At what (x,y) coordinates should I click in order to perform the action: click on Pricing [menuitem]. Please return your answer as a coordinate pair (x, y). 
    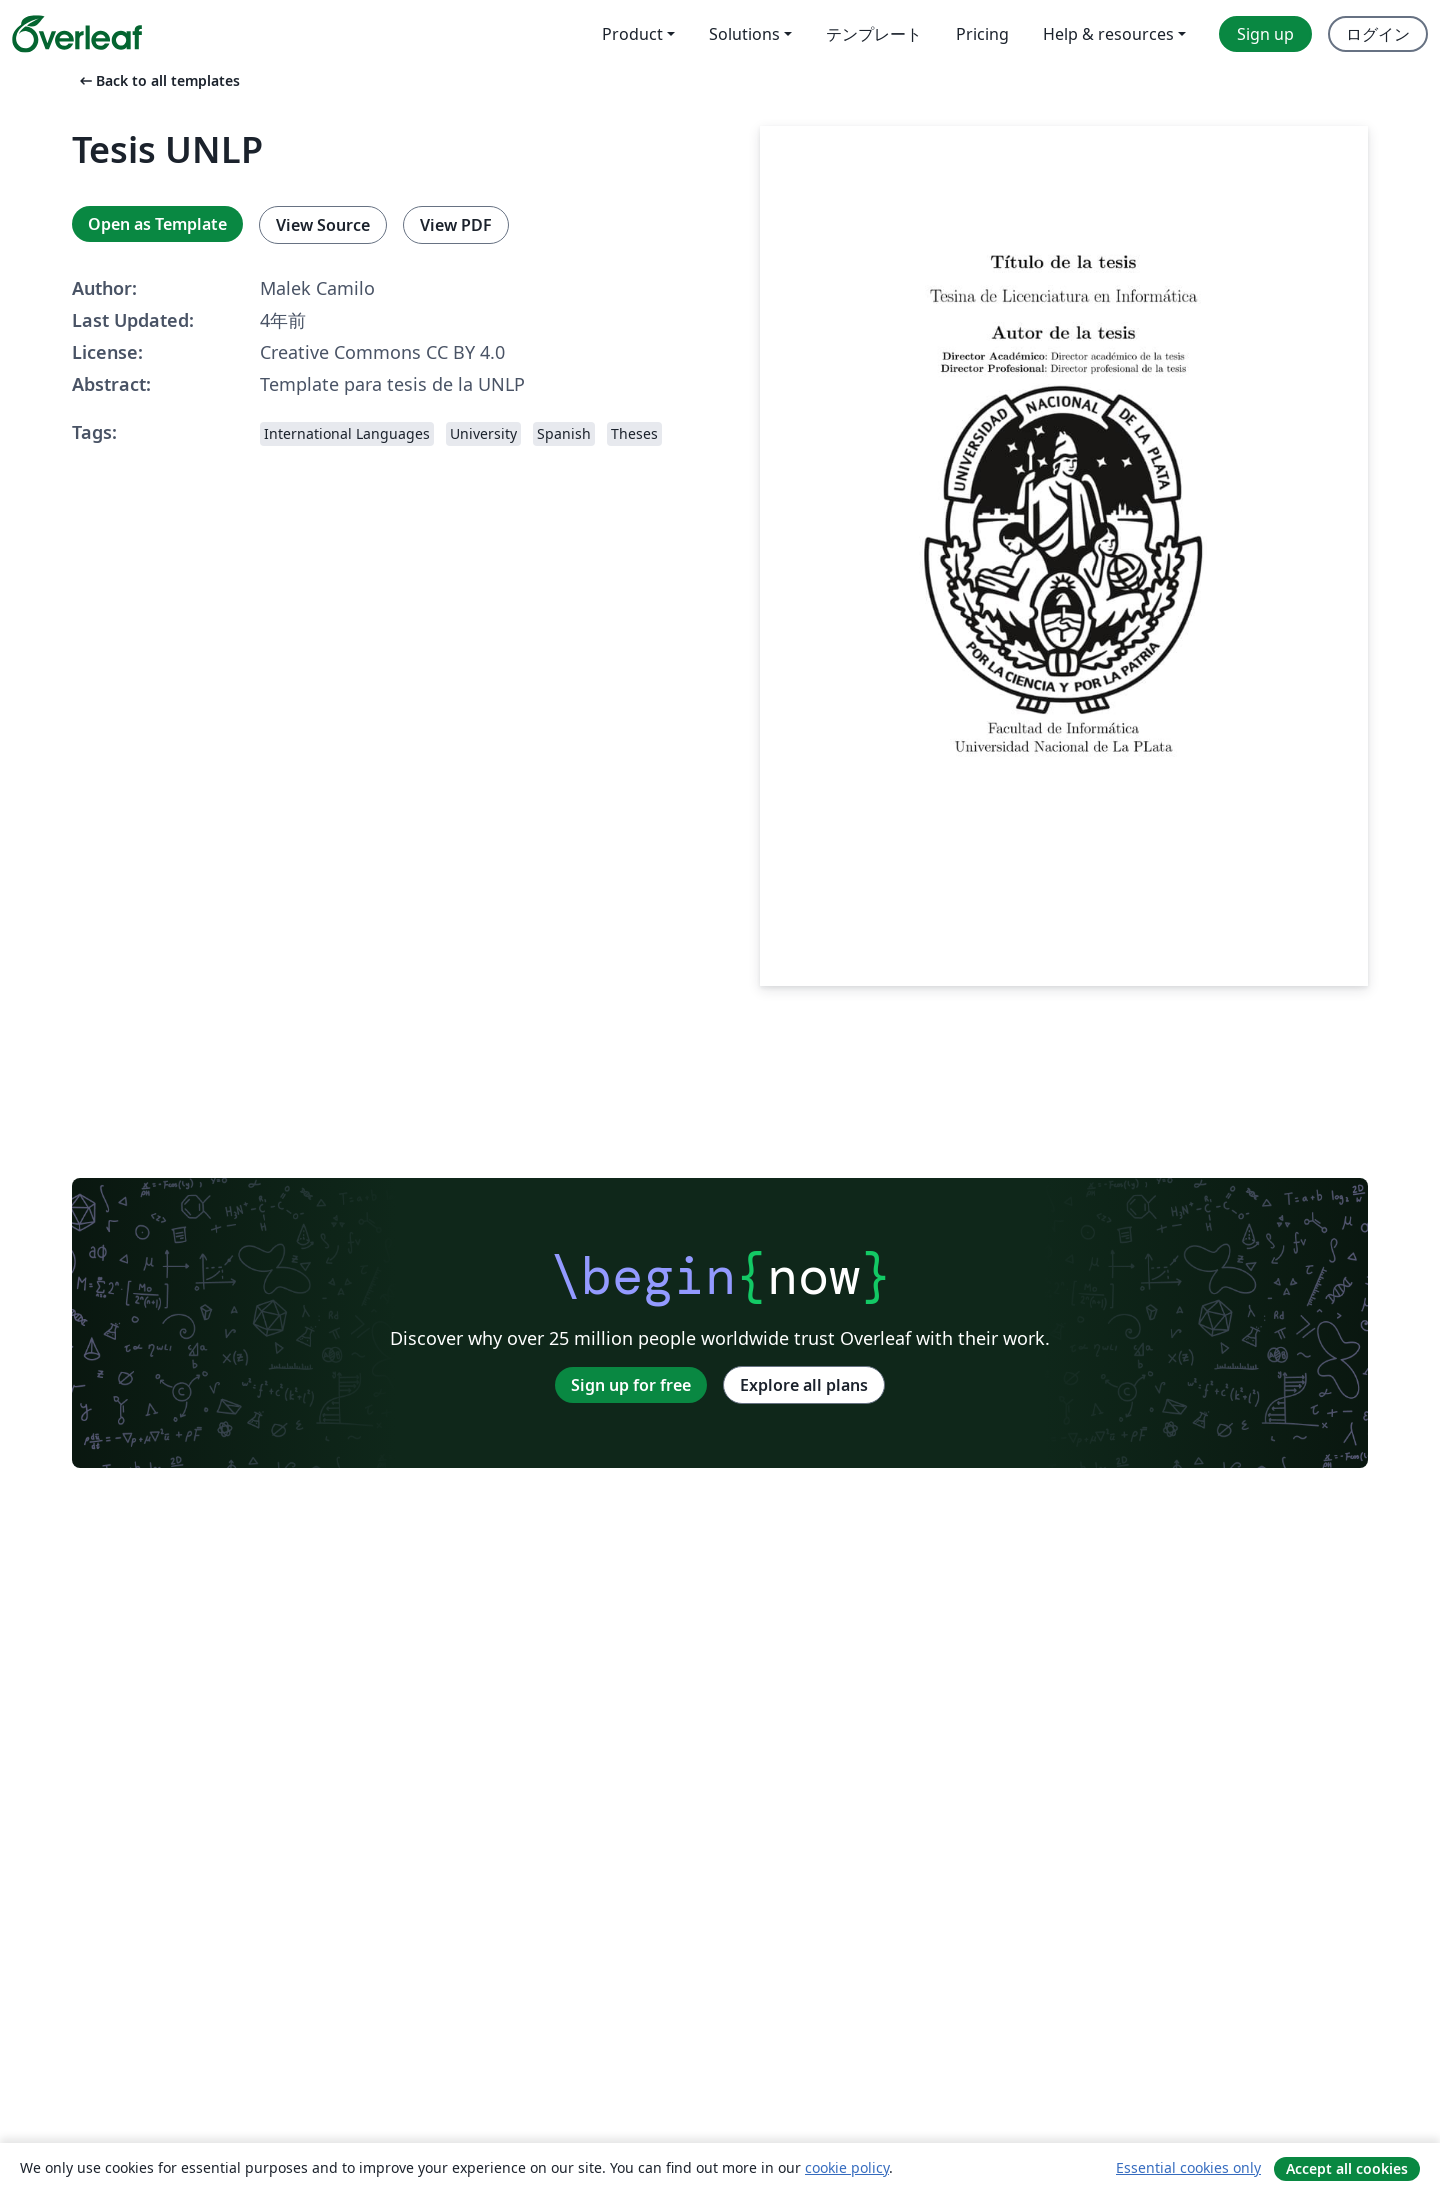
    Looking at the image, I should click on (982, 34).